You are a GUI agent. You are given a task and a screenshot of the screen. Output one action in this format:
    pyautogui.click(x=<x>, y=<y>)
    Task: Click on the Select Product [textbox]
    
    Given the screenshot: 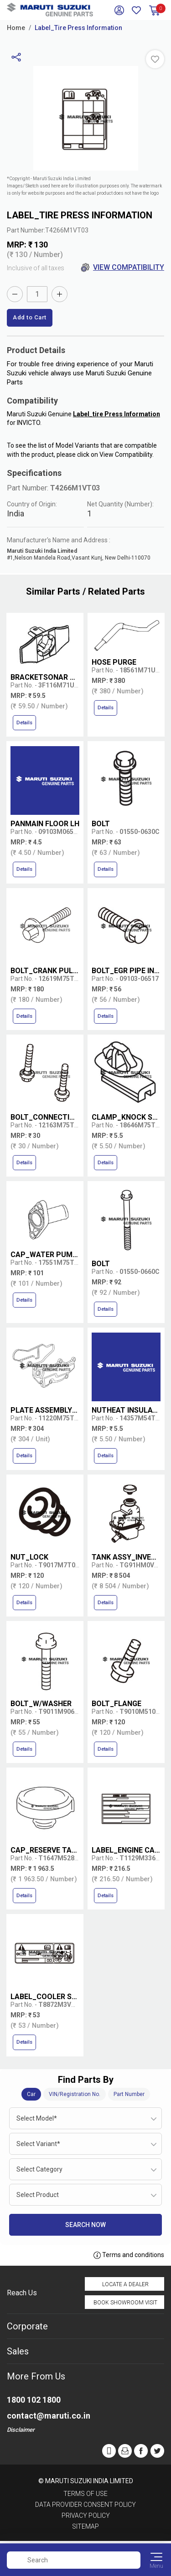 What is the action you would take?
    pyautogui.click(x=37, y=2194)
    